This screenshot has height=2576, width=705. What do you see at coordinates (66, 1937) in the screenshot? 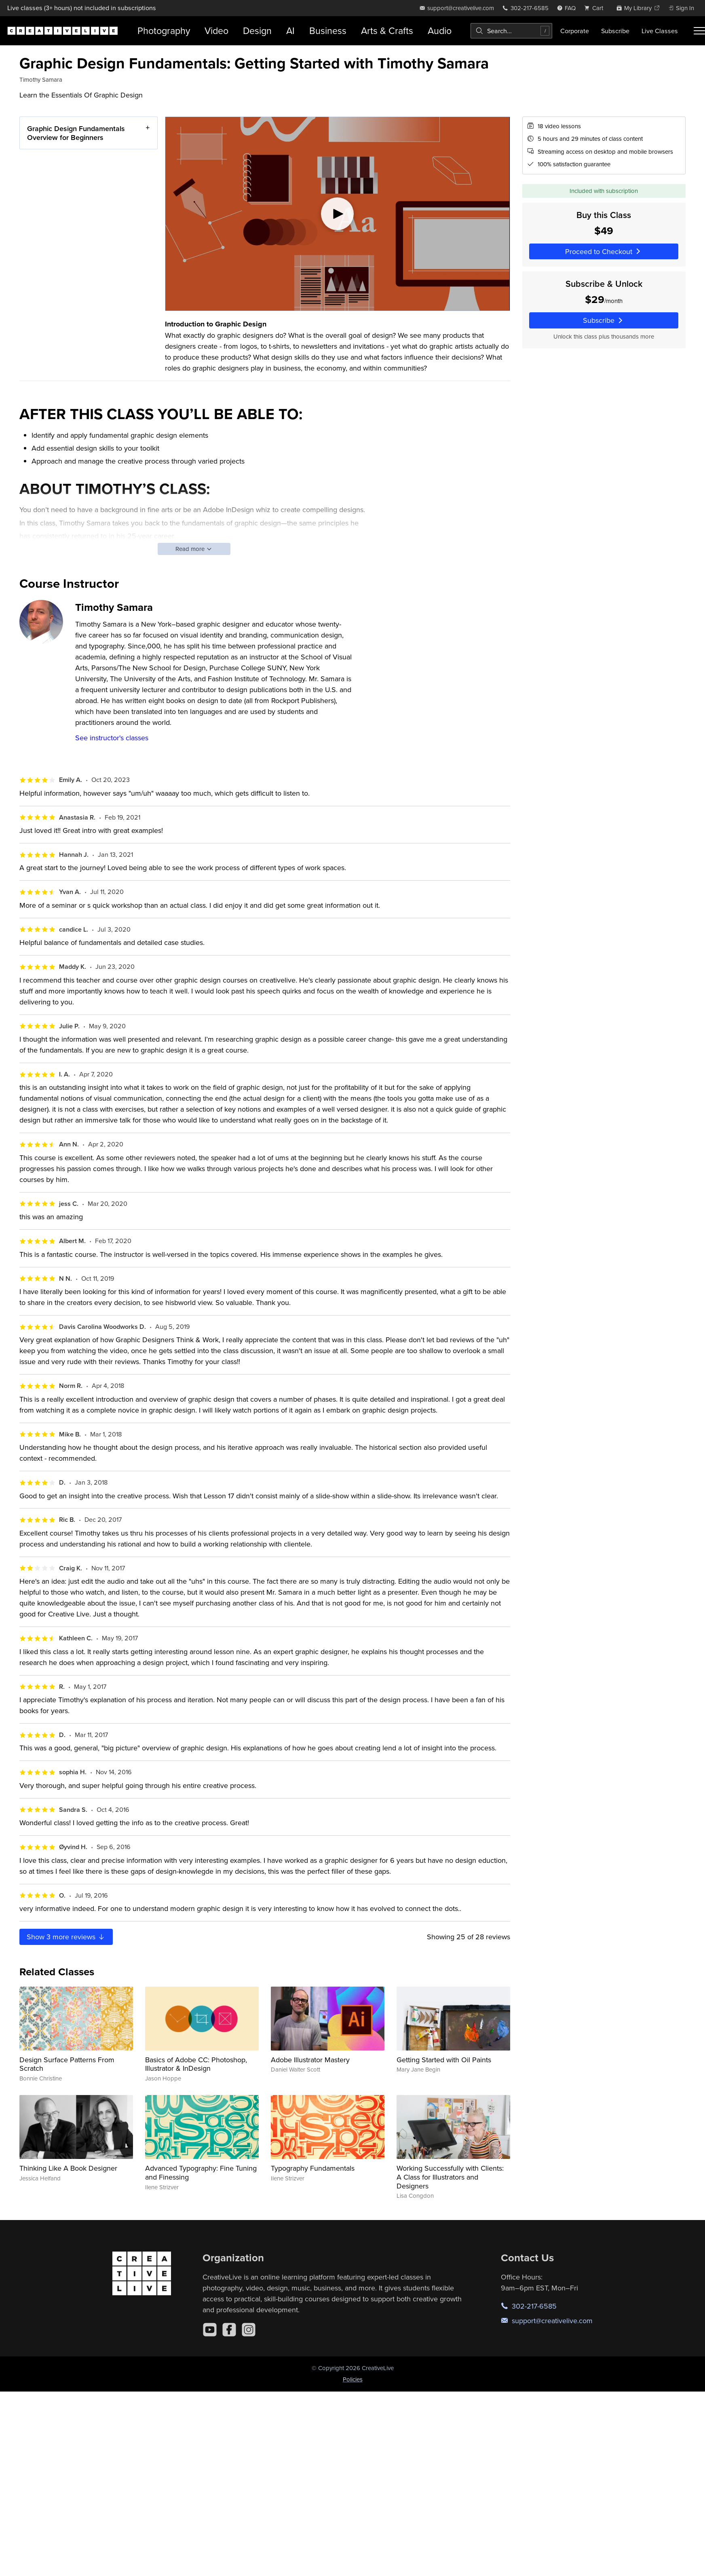
I see `Show more reviews` at bounding box center [66, 1937].